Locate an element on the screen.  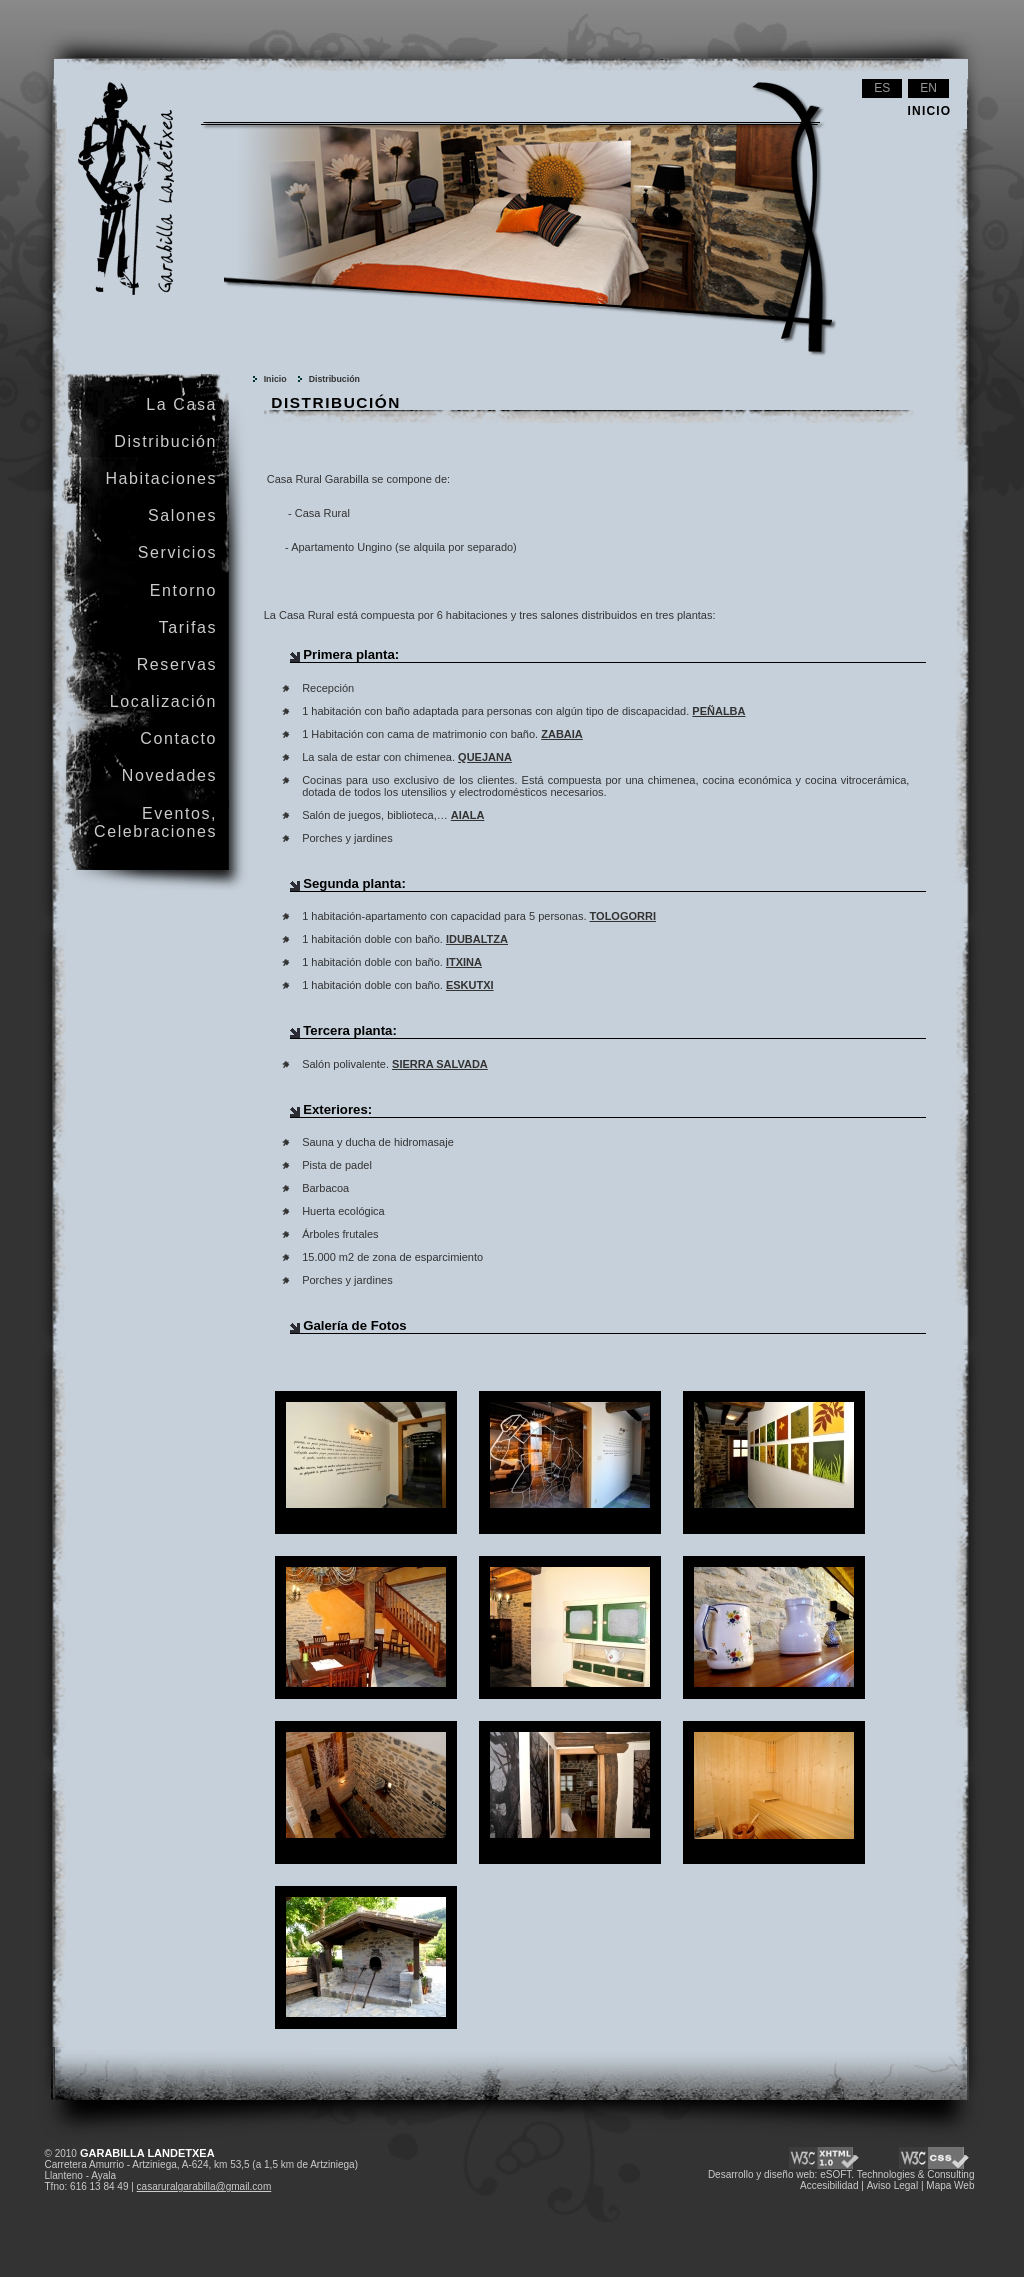
Servicios is located at coordinates (177, 552).